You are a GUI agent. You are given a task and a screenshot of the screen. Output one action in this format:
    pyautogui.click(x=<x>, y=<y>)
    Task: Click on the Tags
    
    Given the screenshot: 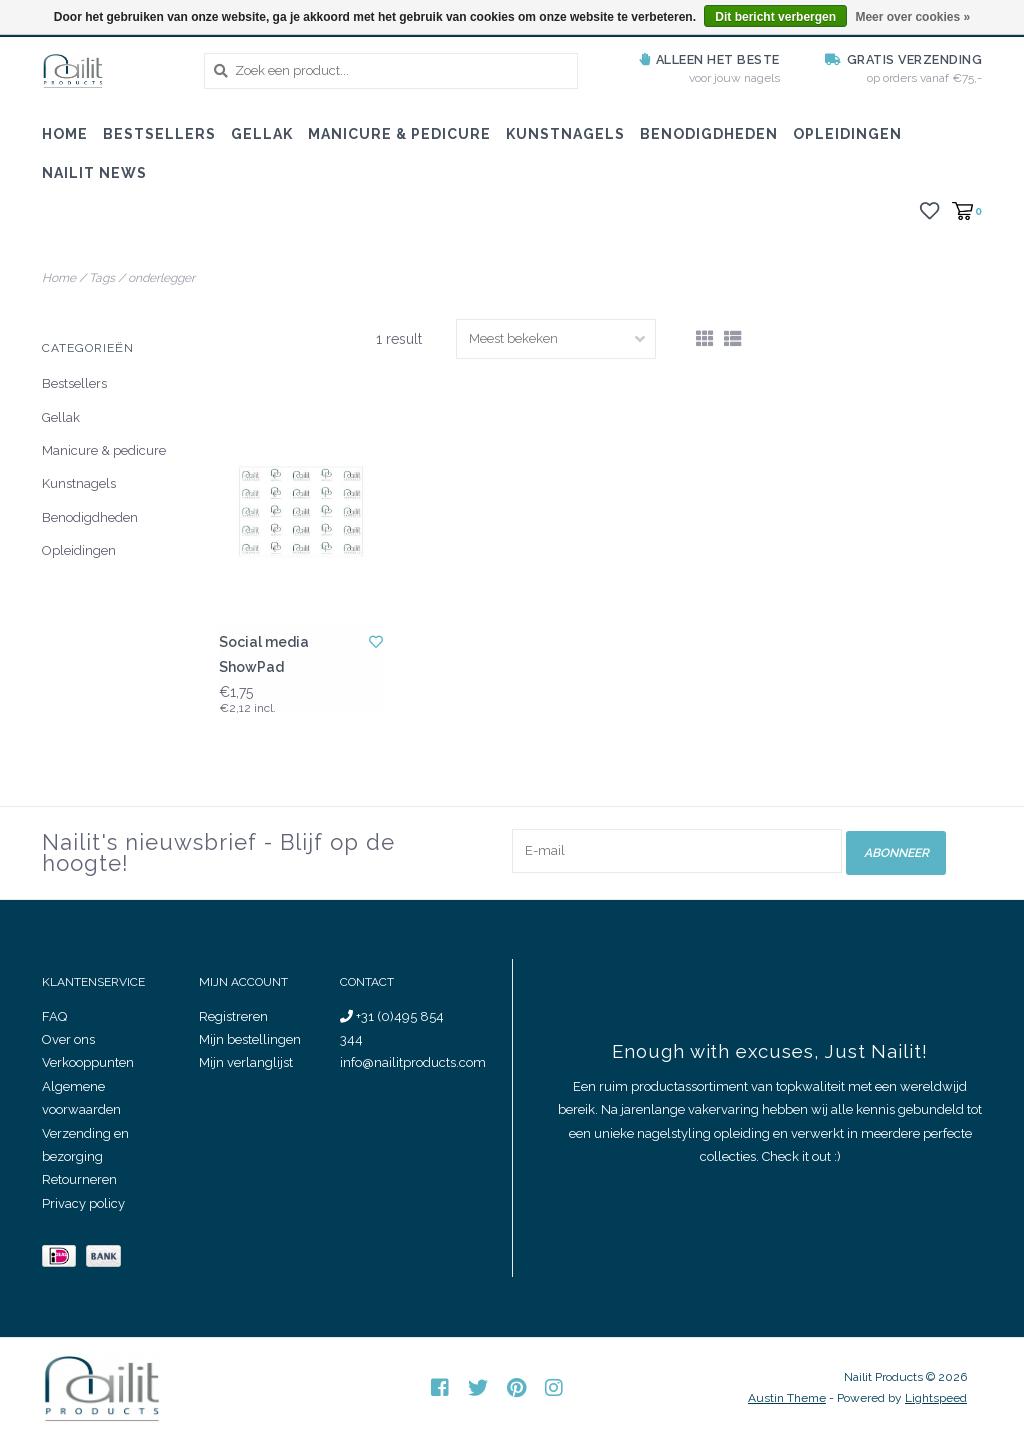 What is the action you would take?
    pyautogui.click(x=102, y=278)
    